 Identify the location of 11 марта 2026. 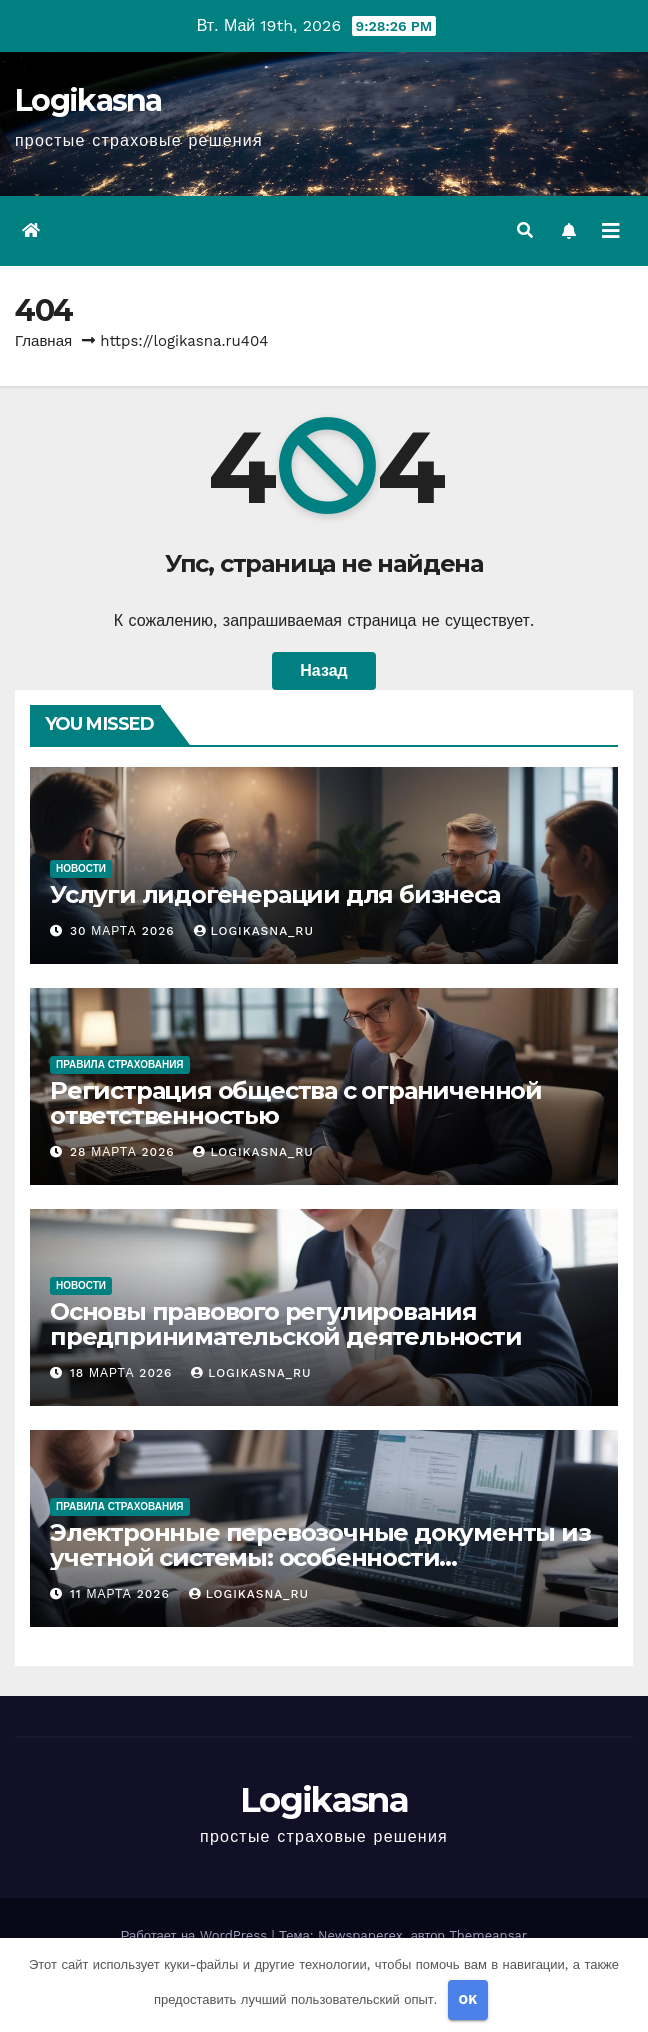
(122, 1594).